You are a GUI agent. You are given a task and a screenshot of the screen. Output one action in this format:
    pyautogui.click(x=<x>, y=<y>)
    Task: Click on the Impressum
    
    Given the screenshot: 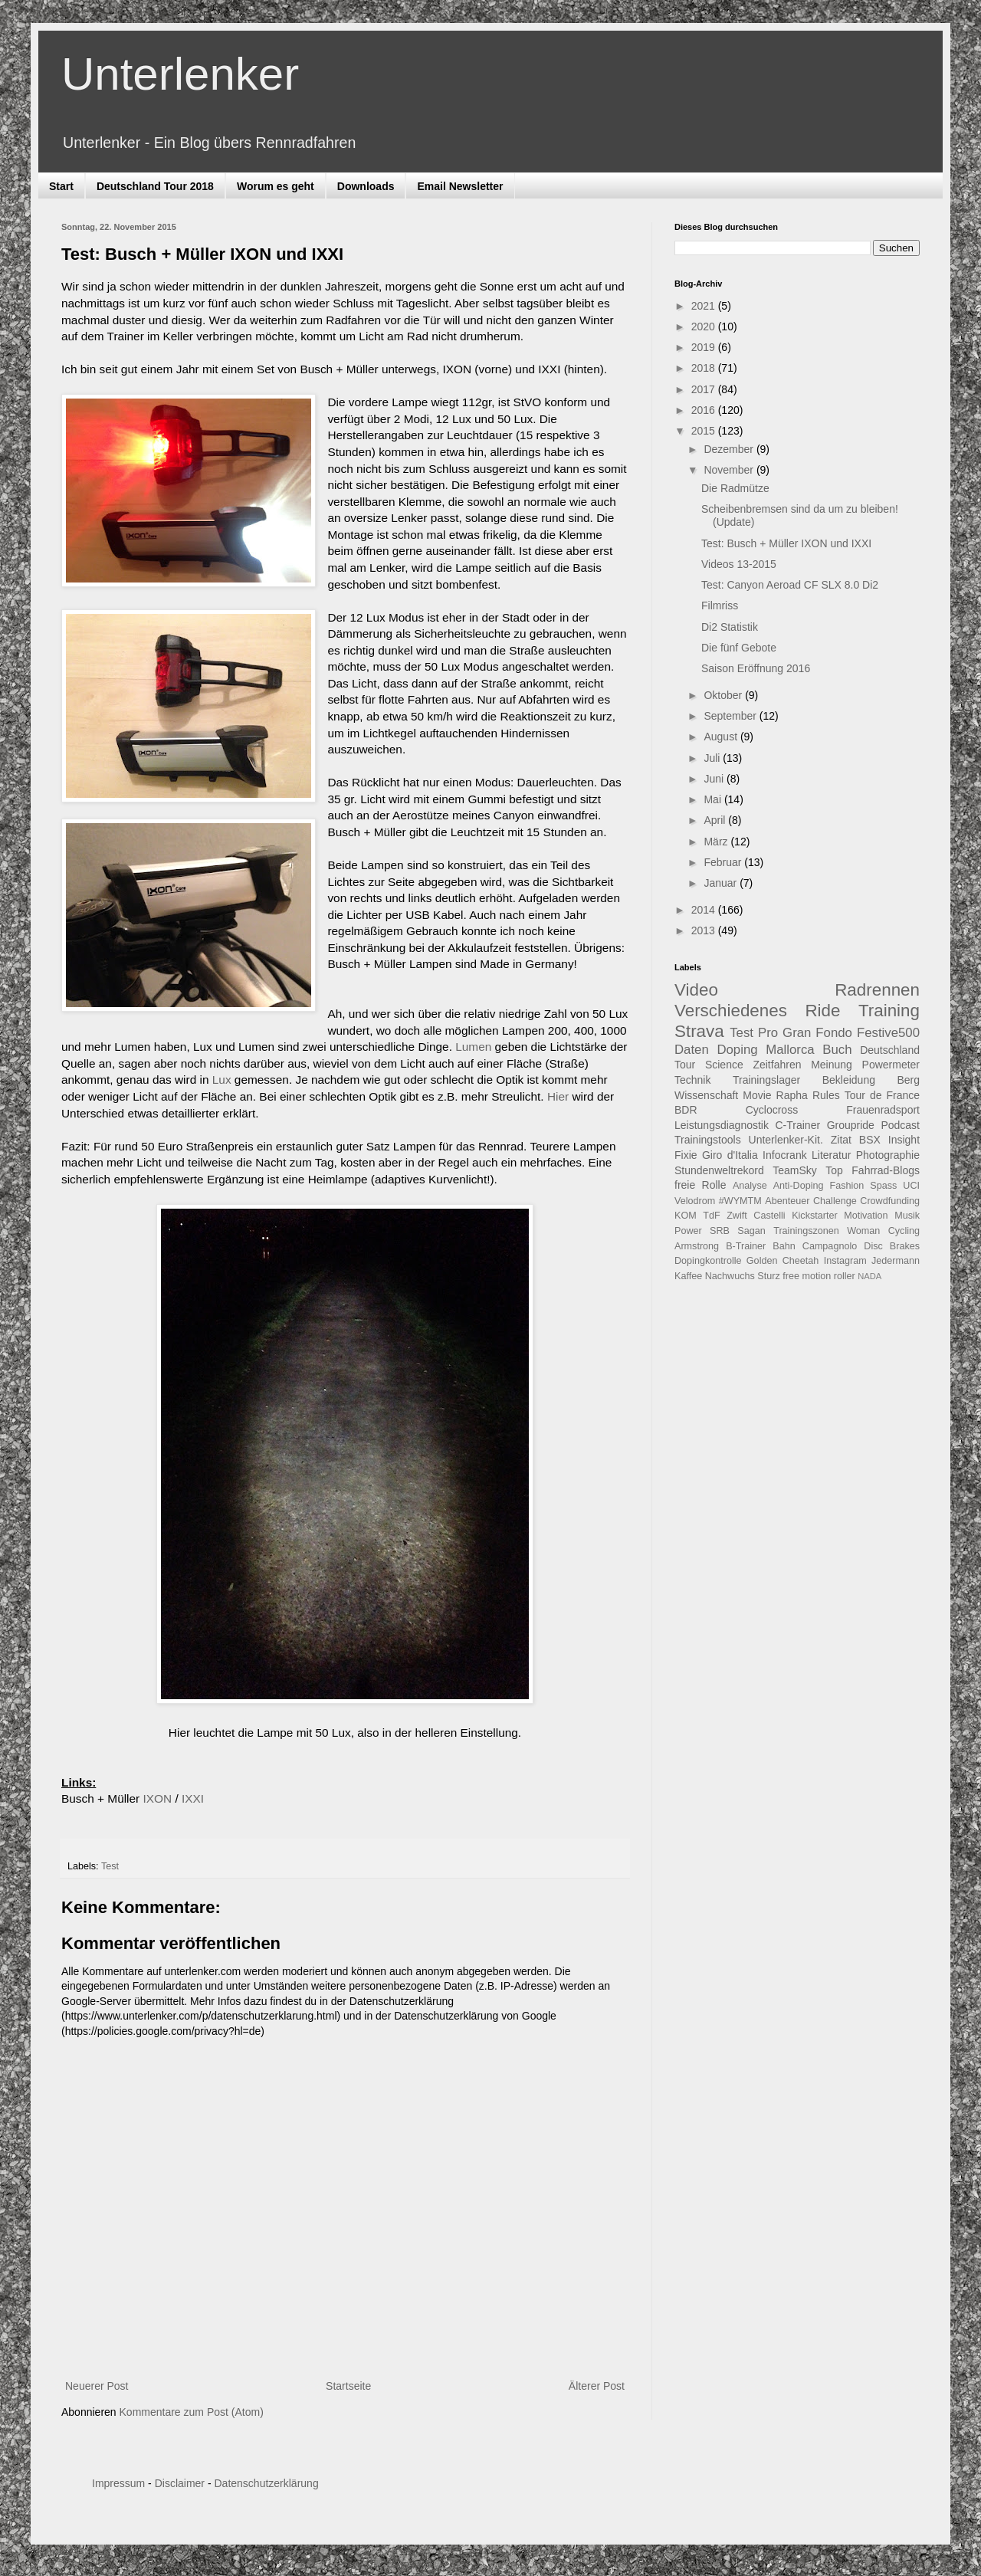 What is the action you would take?
    pyautogui.click(x=118, y=2483)
    